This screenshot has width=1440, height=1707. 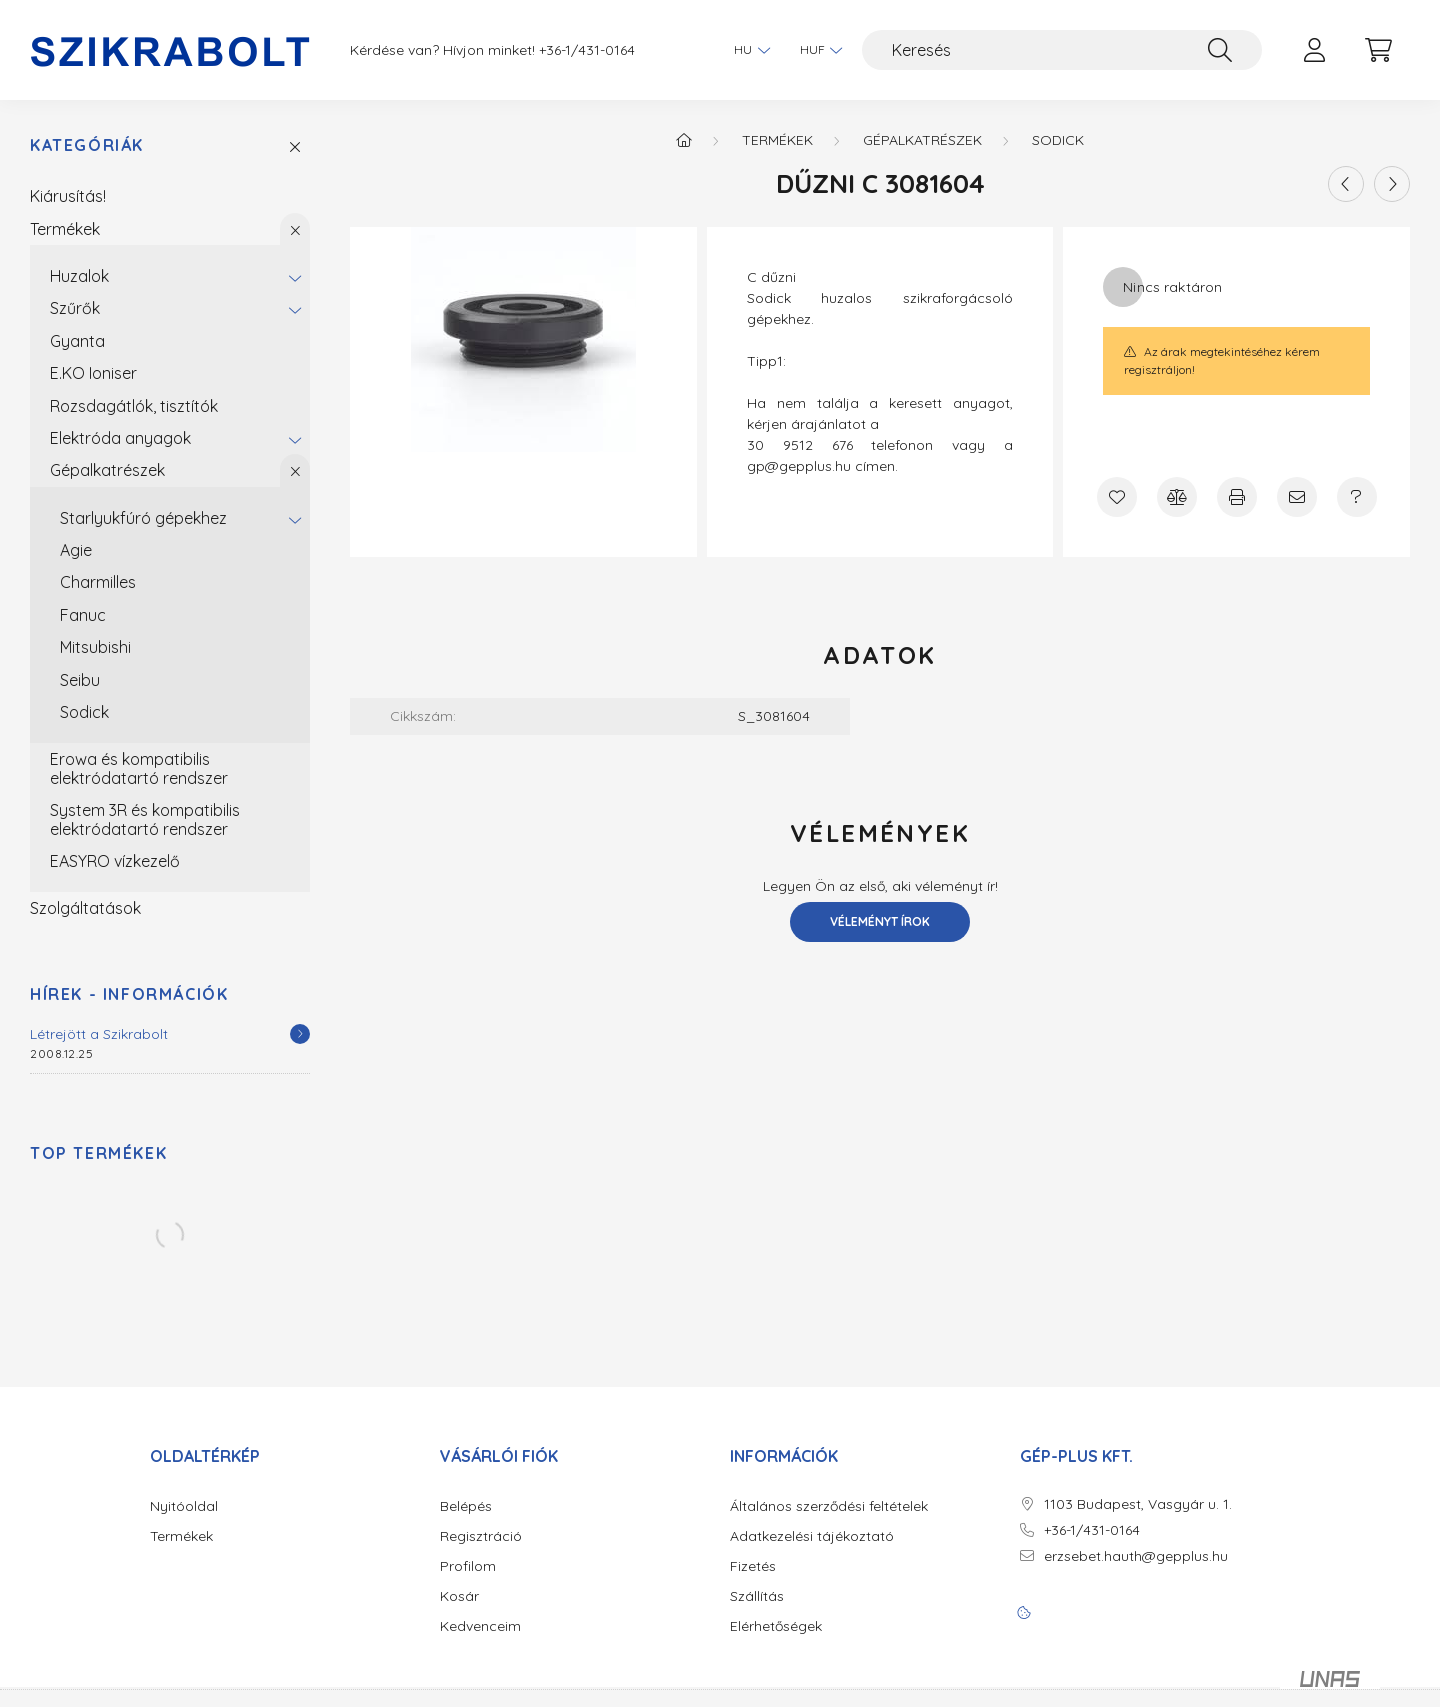 I want to click on Starlyukfúró gépekhez, so click(x=143, y=518).